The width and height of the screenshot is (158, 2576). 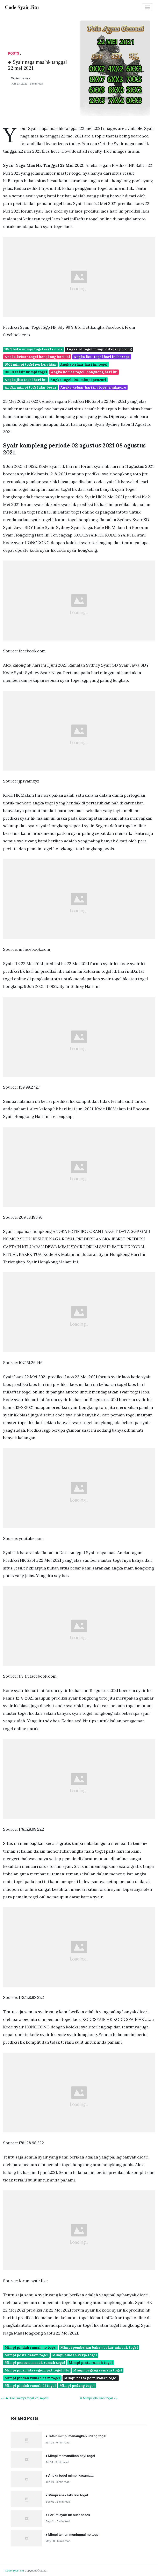 I want to click on Code Syair Jitu, so click(x=14, y=2570).